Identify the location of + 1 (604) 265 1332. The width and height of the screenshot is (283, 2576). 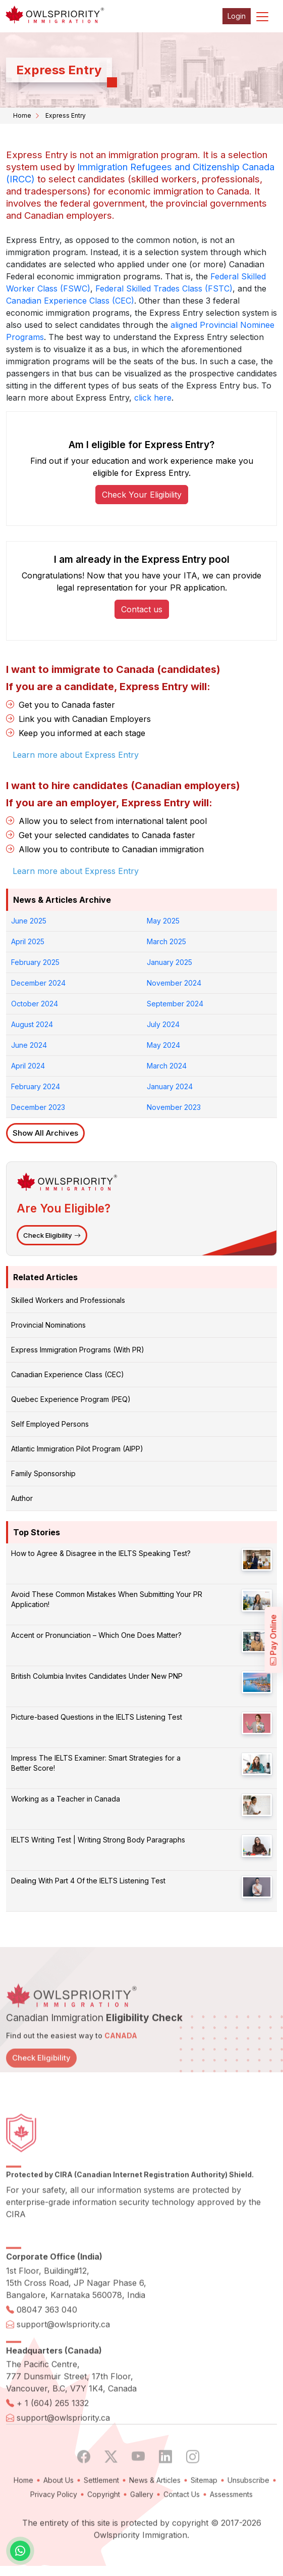
(53, 2435).